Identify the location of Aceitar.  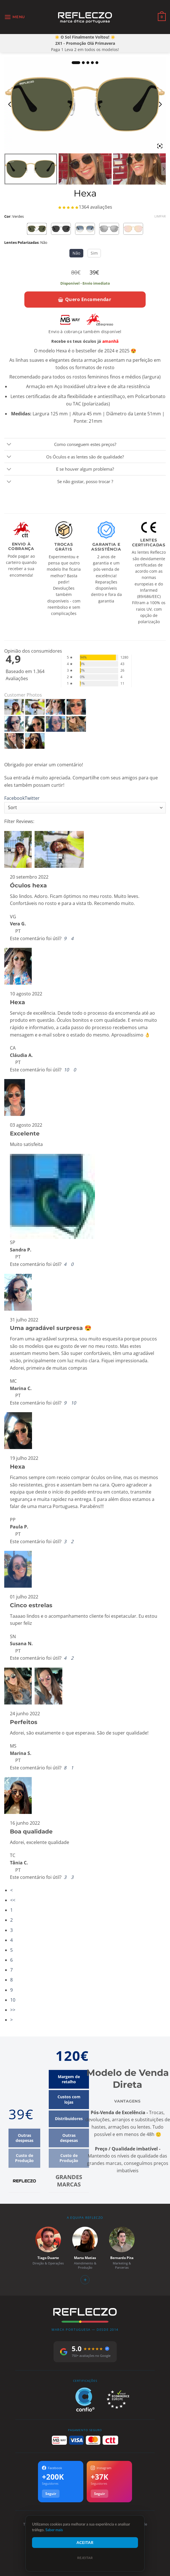
(85, 2542).